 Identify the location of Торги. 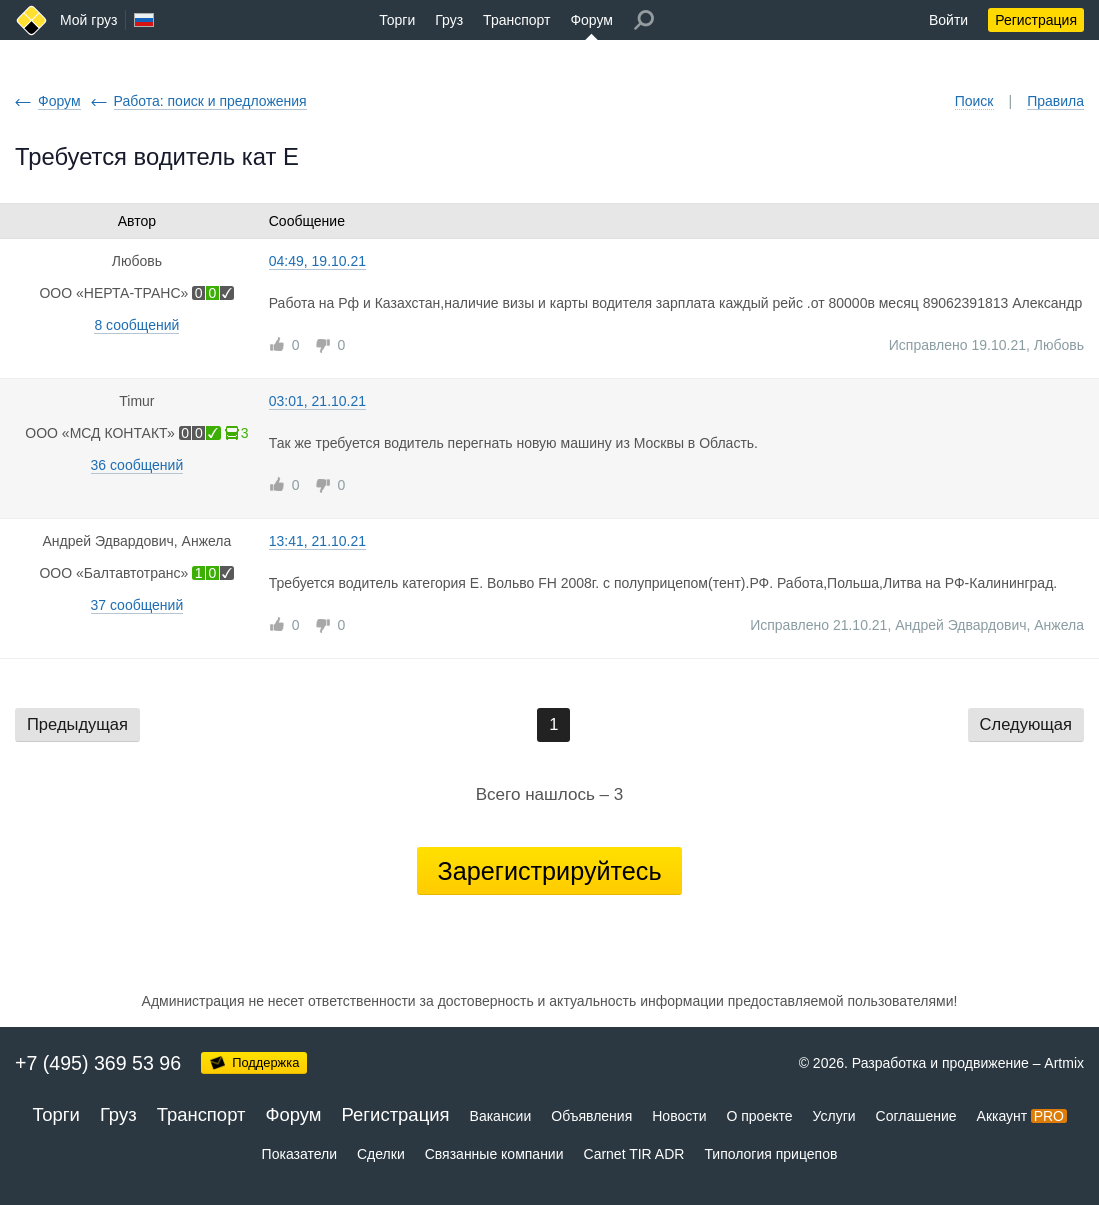
(397, 20).